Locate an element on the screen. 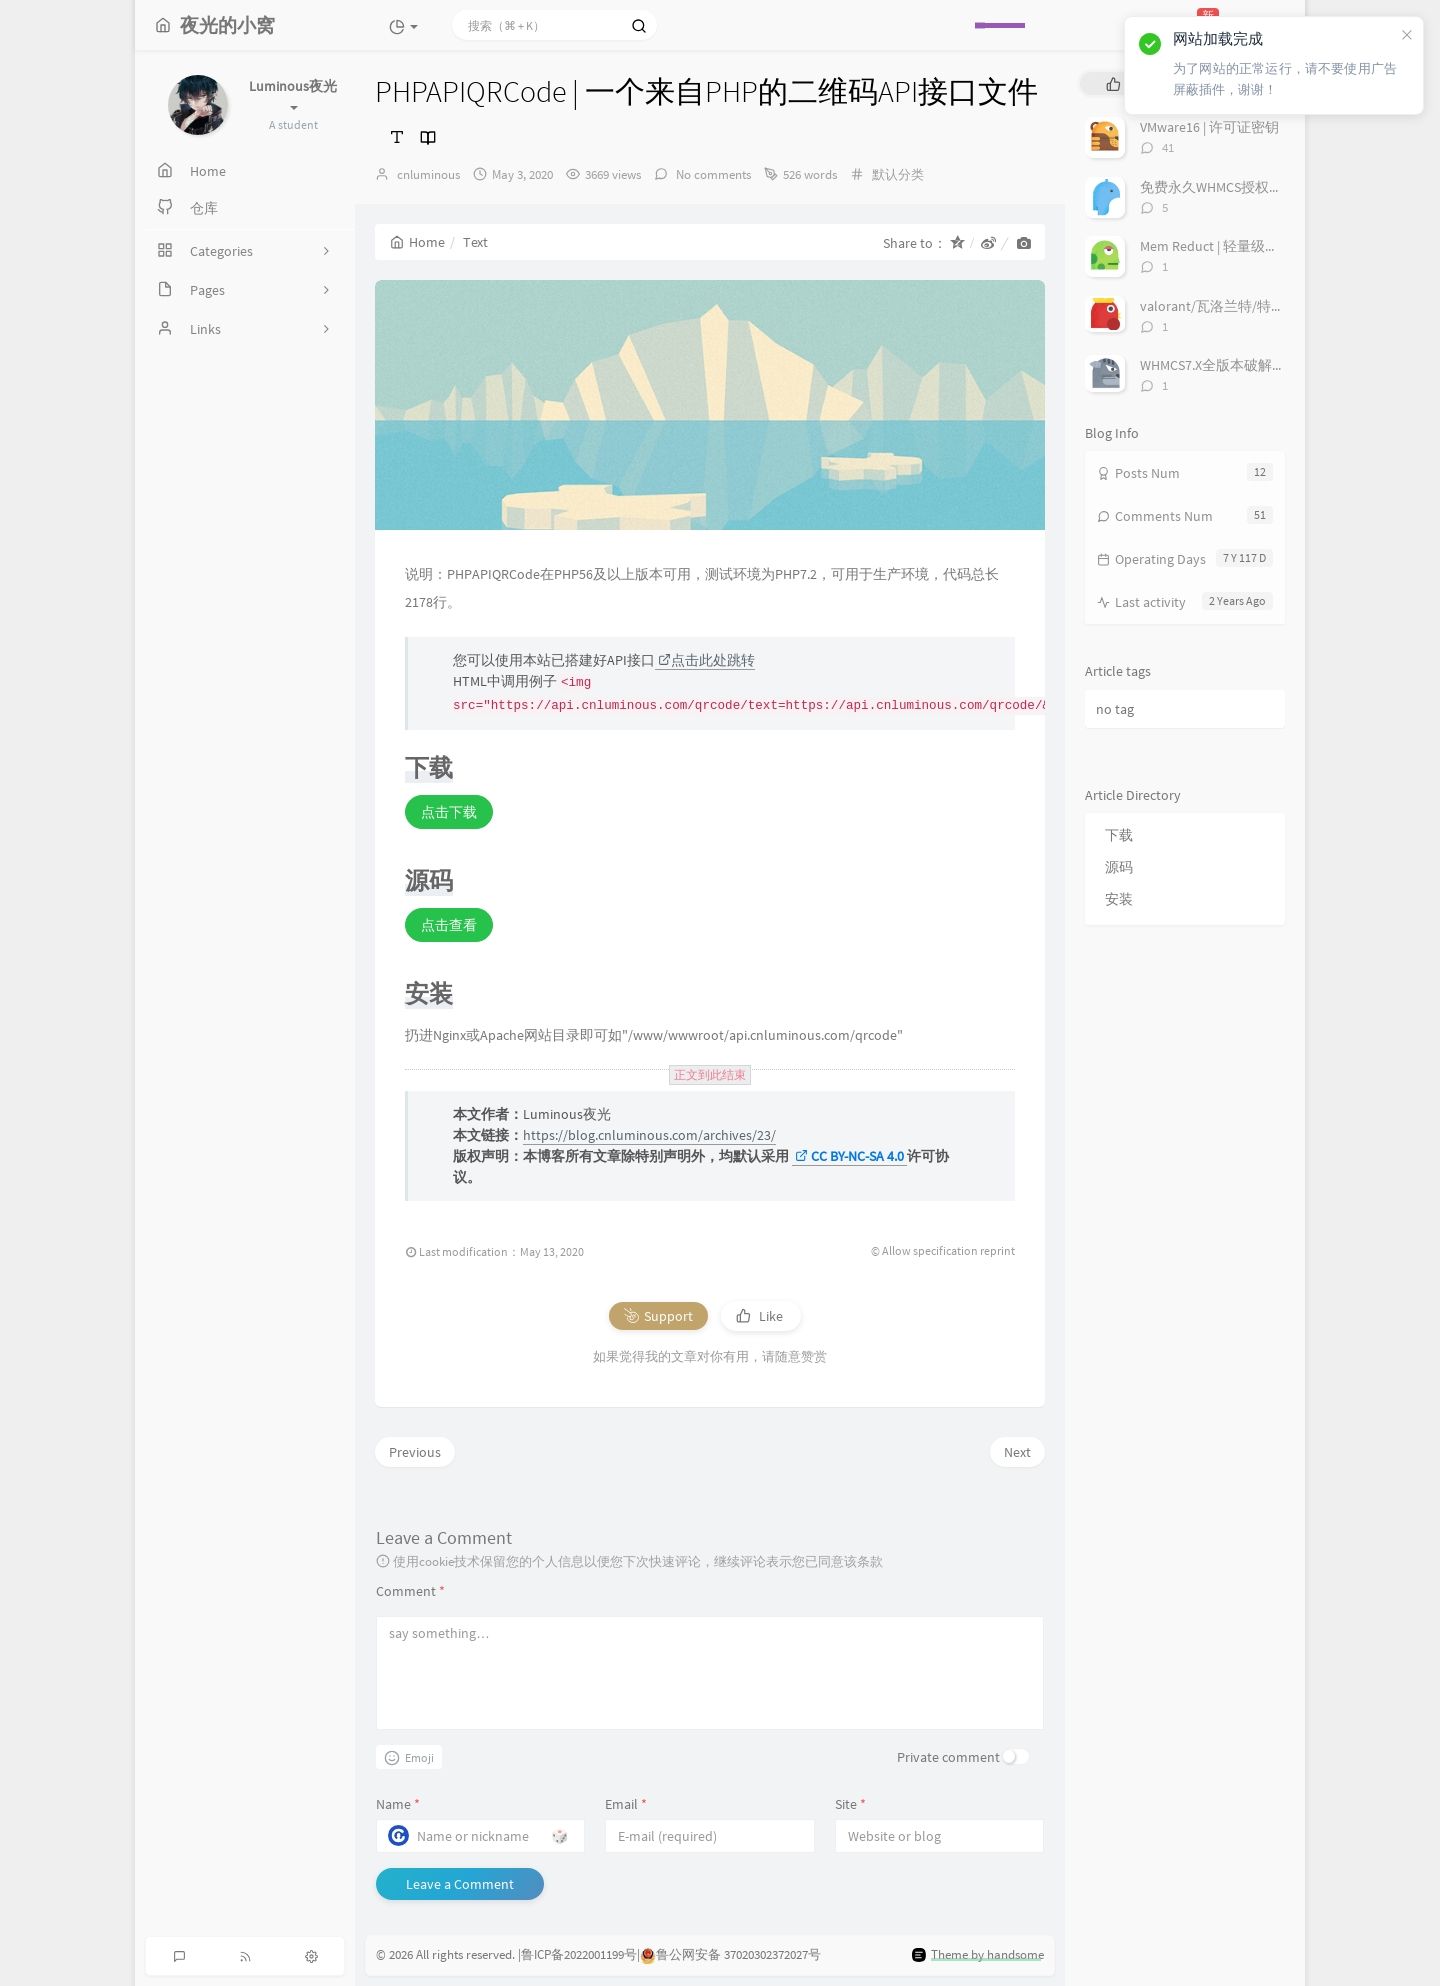 The image size is (1440, 1986). Site is located at coordinates (850, 1804).